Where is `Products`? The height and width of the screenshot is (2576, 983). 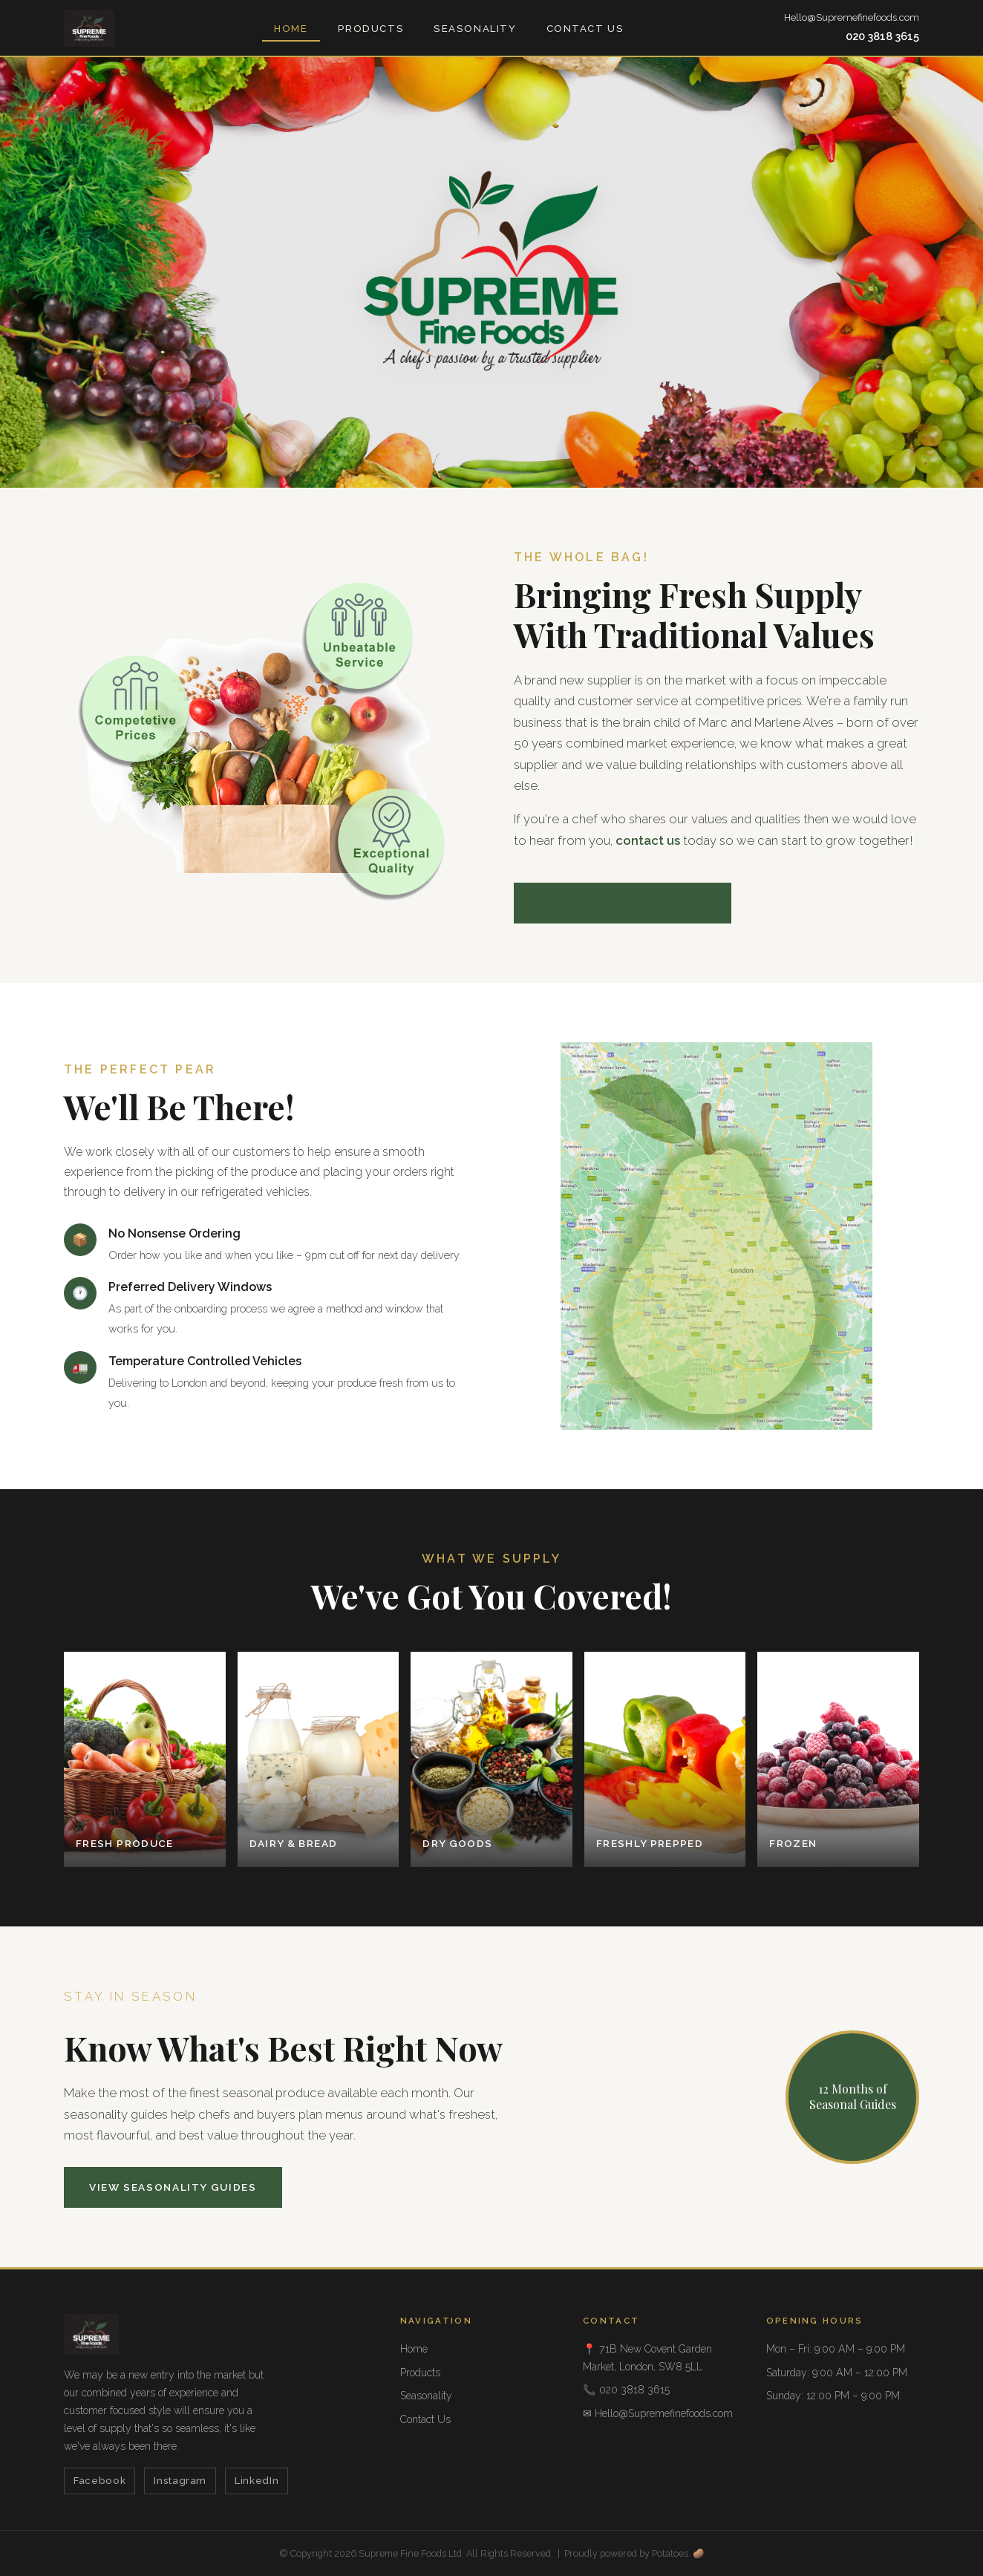
Products is located at coordinates (371, 28).